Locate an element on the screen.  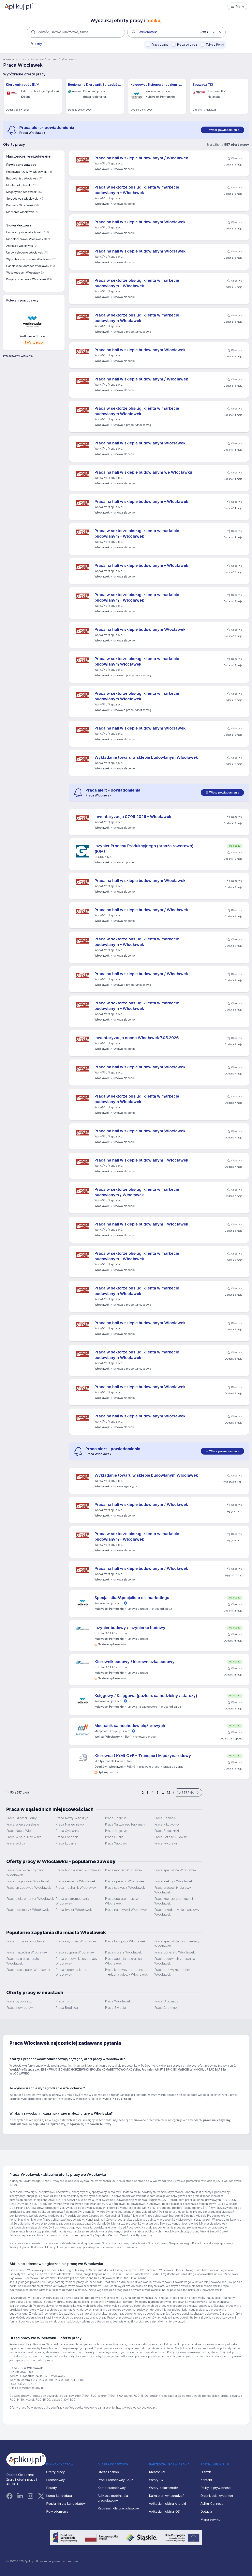
Praca stacja paliw Włocławek is located at coordinates (28, 1970).